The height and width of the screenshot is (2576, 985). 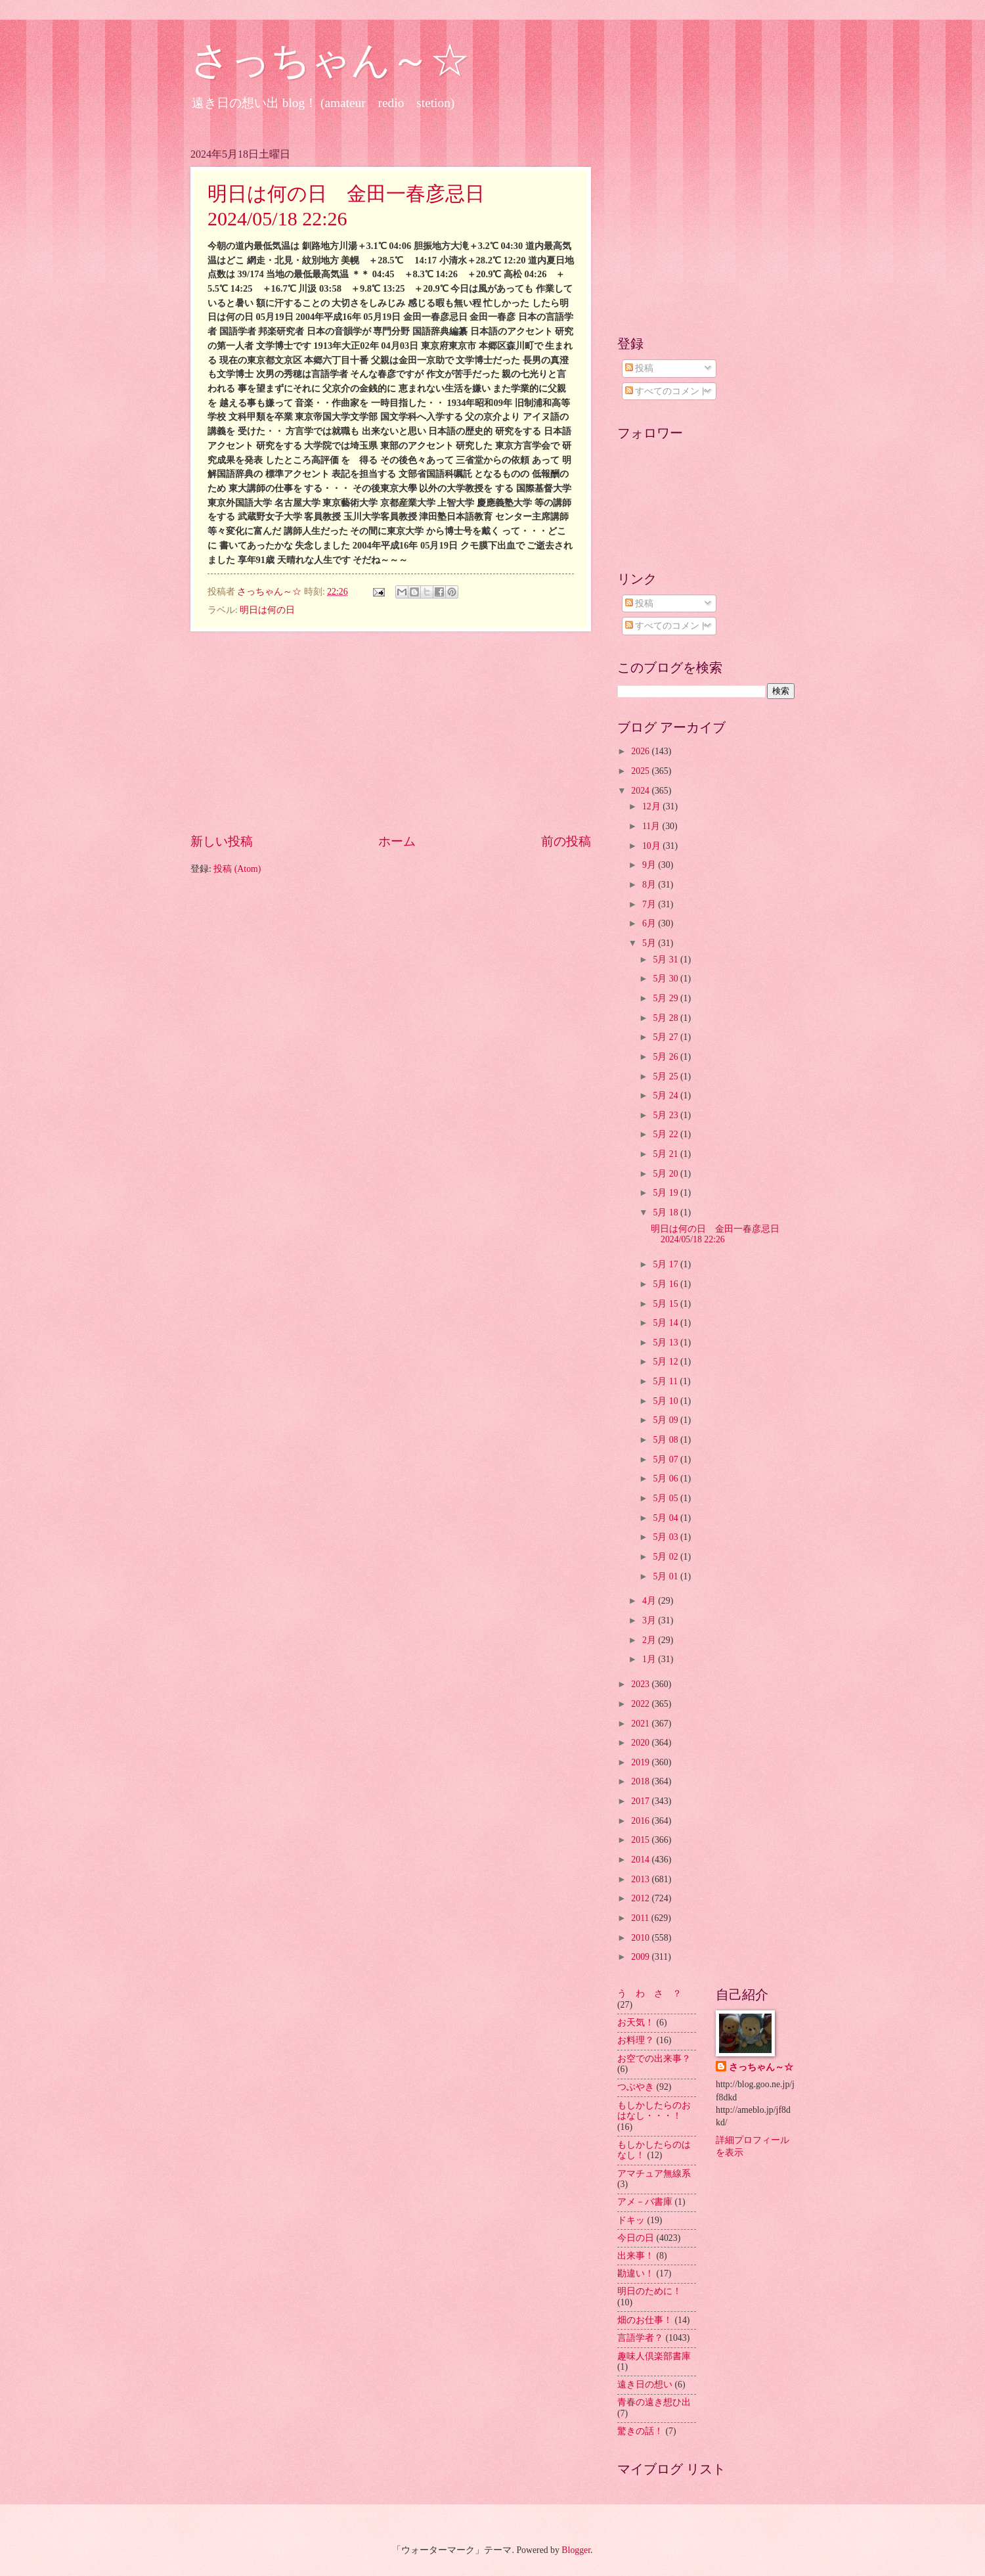 I want to click on 5月 06, so click(x=666, y=1478).